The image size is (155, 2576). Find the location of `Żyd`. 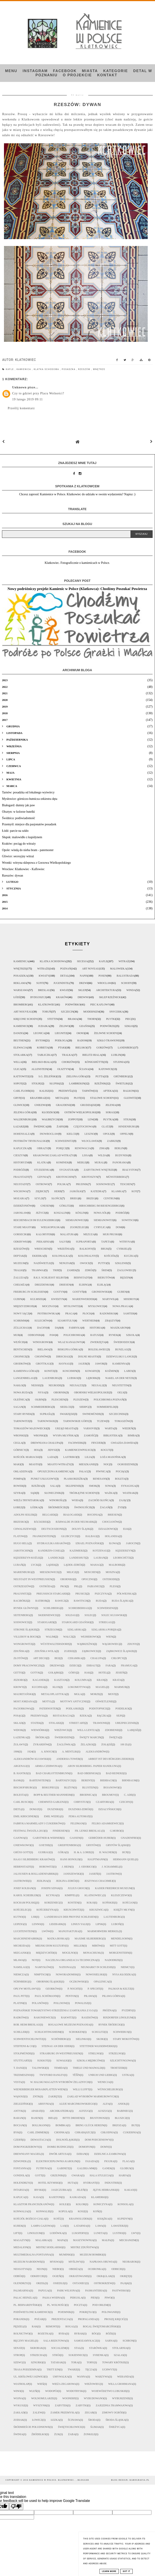

Żyd is located at coordinates (120, 1507).